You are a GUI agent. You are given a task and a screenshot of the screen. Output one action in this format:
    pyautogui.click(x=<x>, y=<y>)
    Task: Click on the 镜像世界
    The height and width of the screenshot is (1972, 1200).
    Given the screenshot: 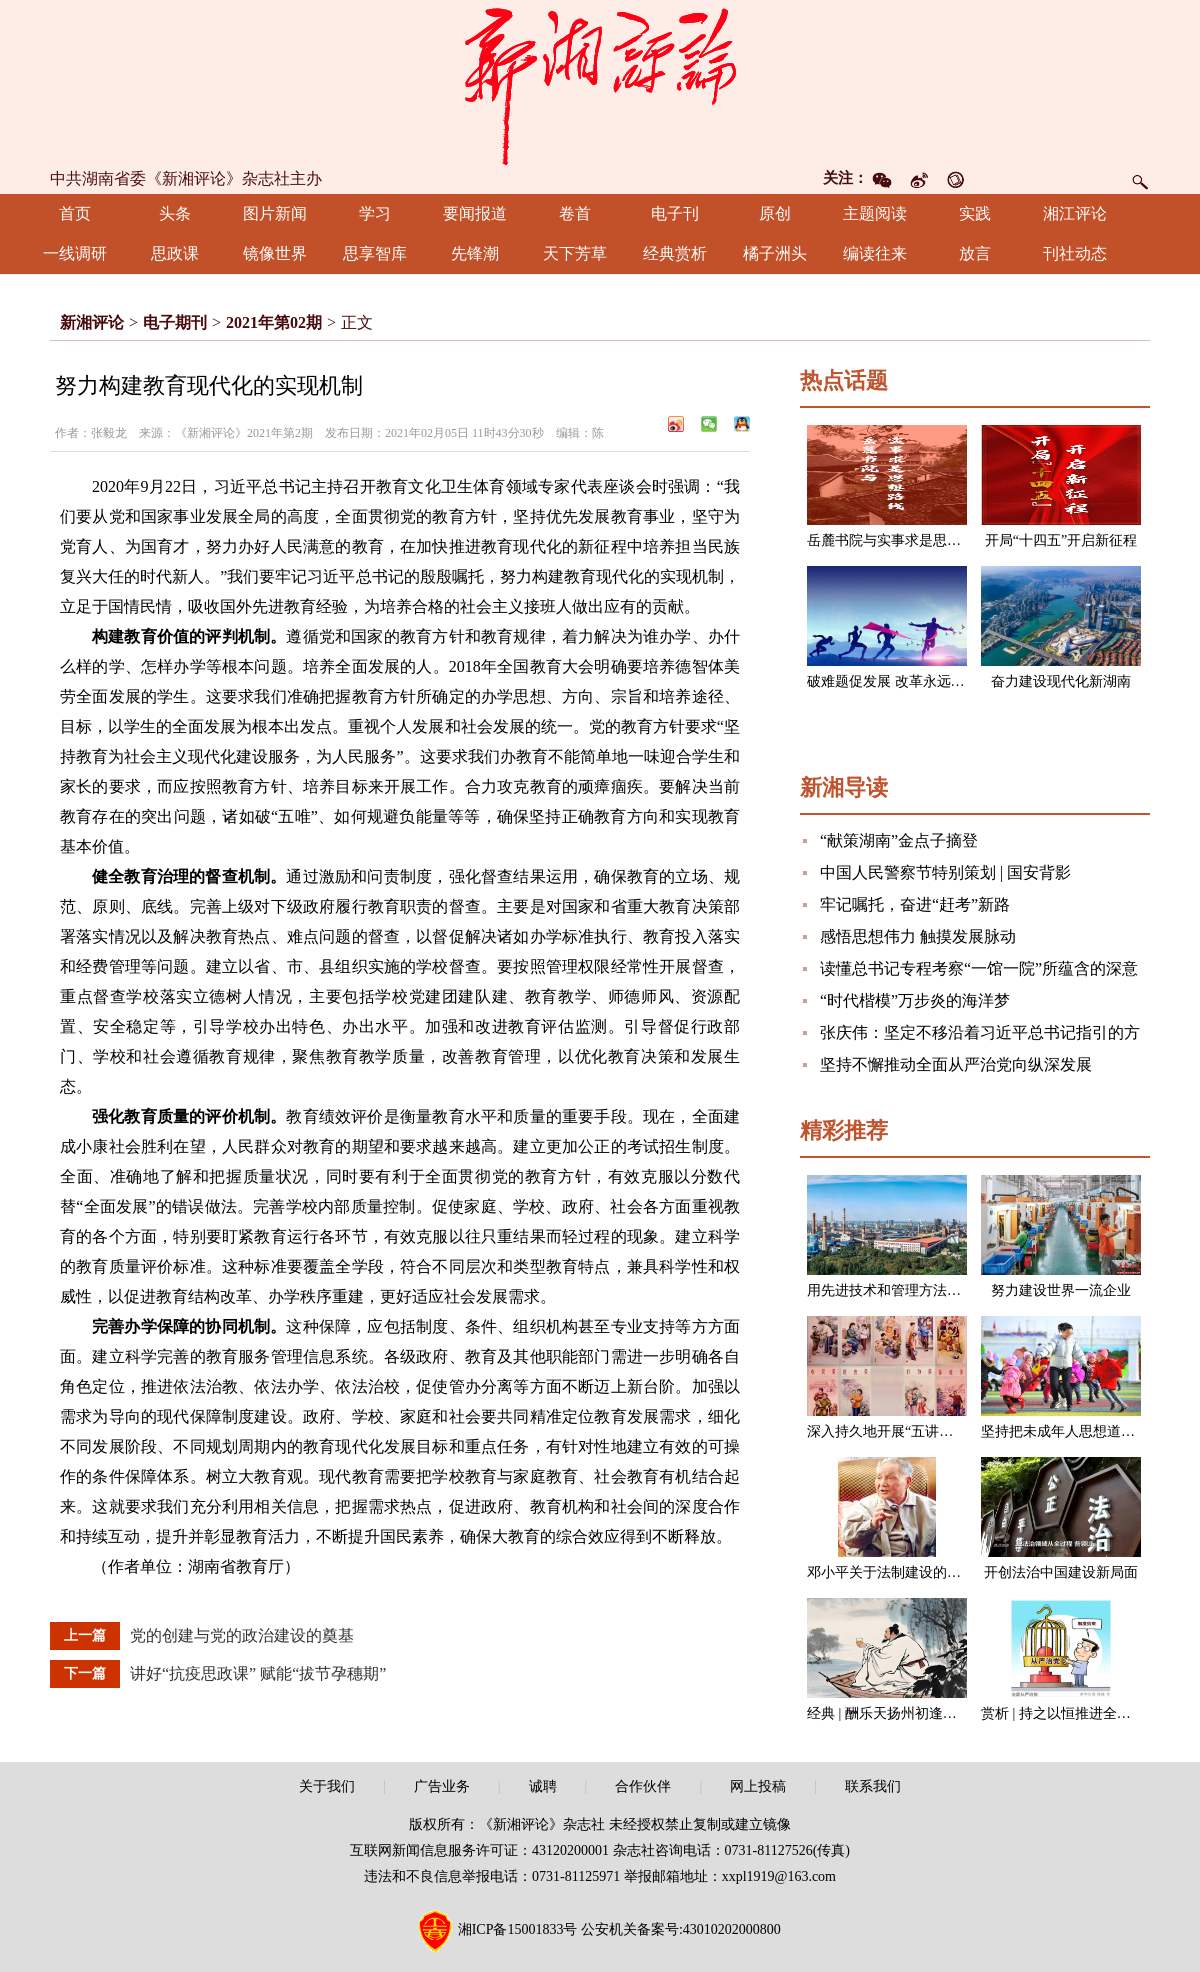 What is the action you would take?
    pyautogui.click(x=275, y=253)
    